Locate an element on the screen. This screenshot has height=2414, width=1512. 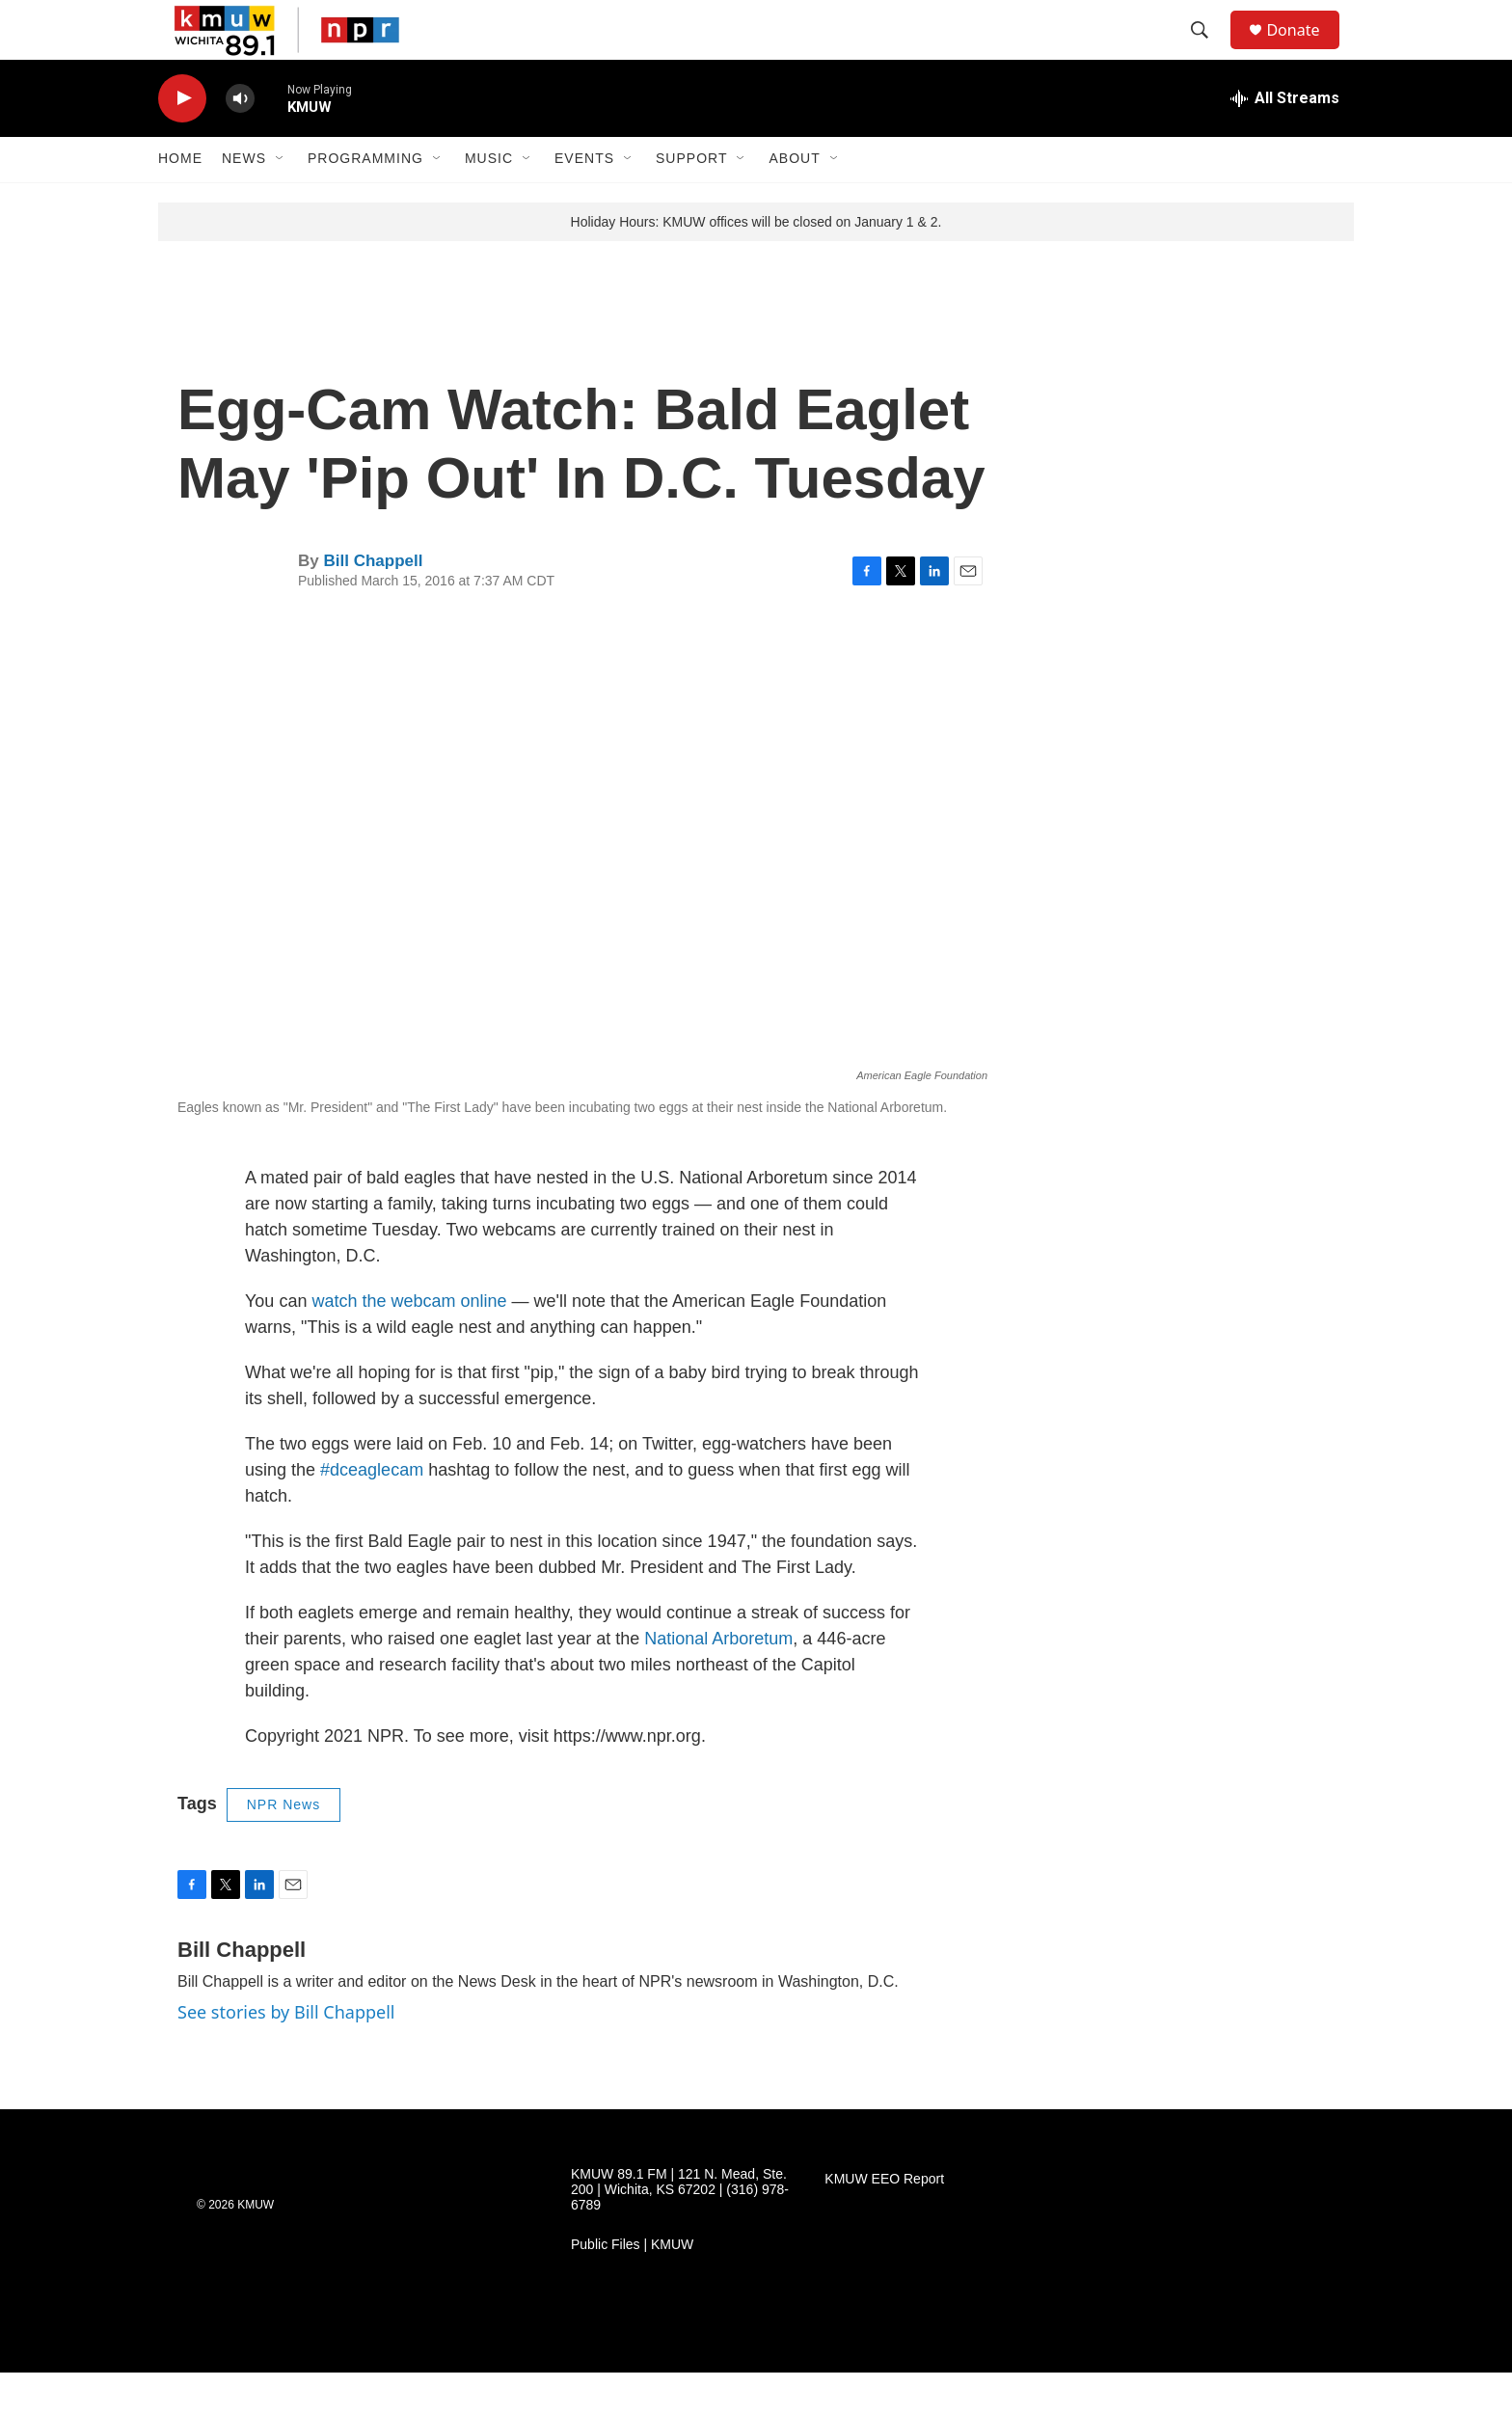
[play] is located at coordinates (182, 140).